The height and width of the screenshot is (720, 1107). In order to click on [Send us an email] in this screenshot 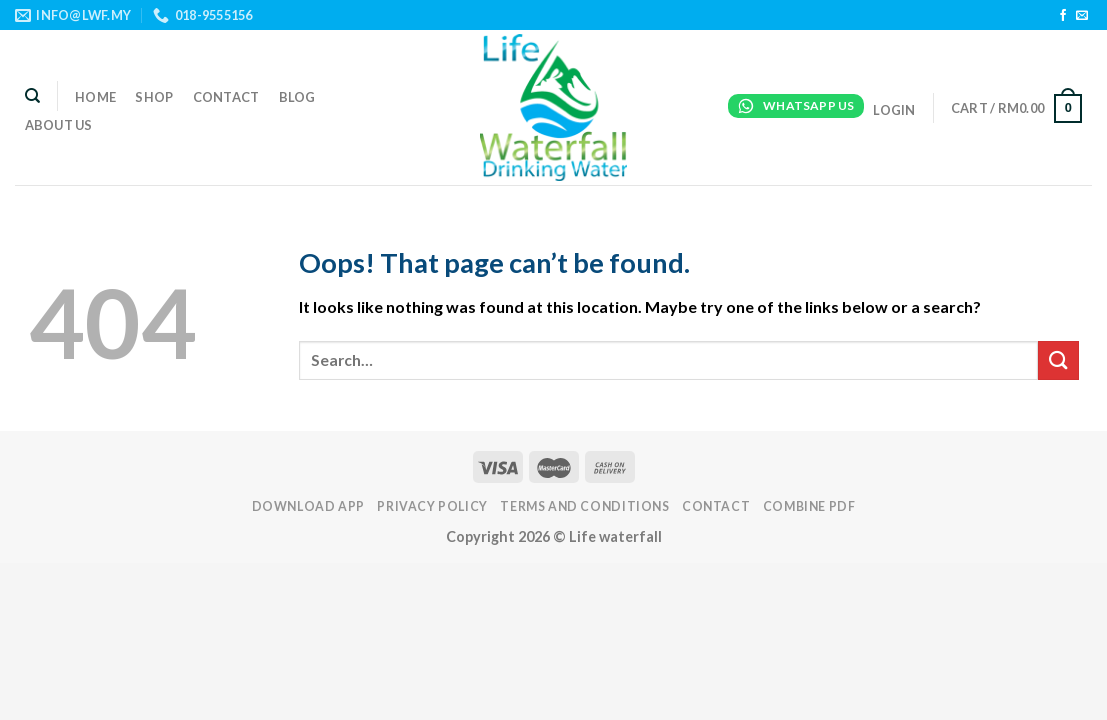, I will do `click(1082, 16)`.